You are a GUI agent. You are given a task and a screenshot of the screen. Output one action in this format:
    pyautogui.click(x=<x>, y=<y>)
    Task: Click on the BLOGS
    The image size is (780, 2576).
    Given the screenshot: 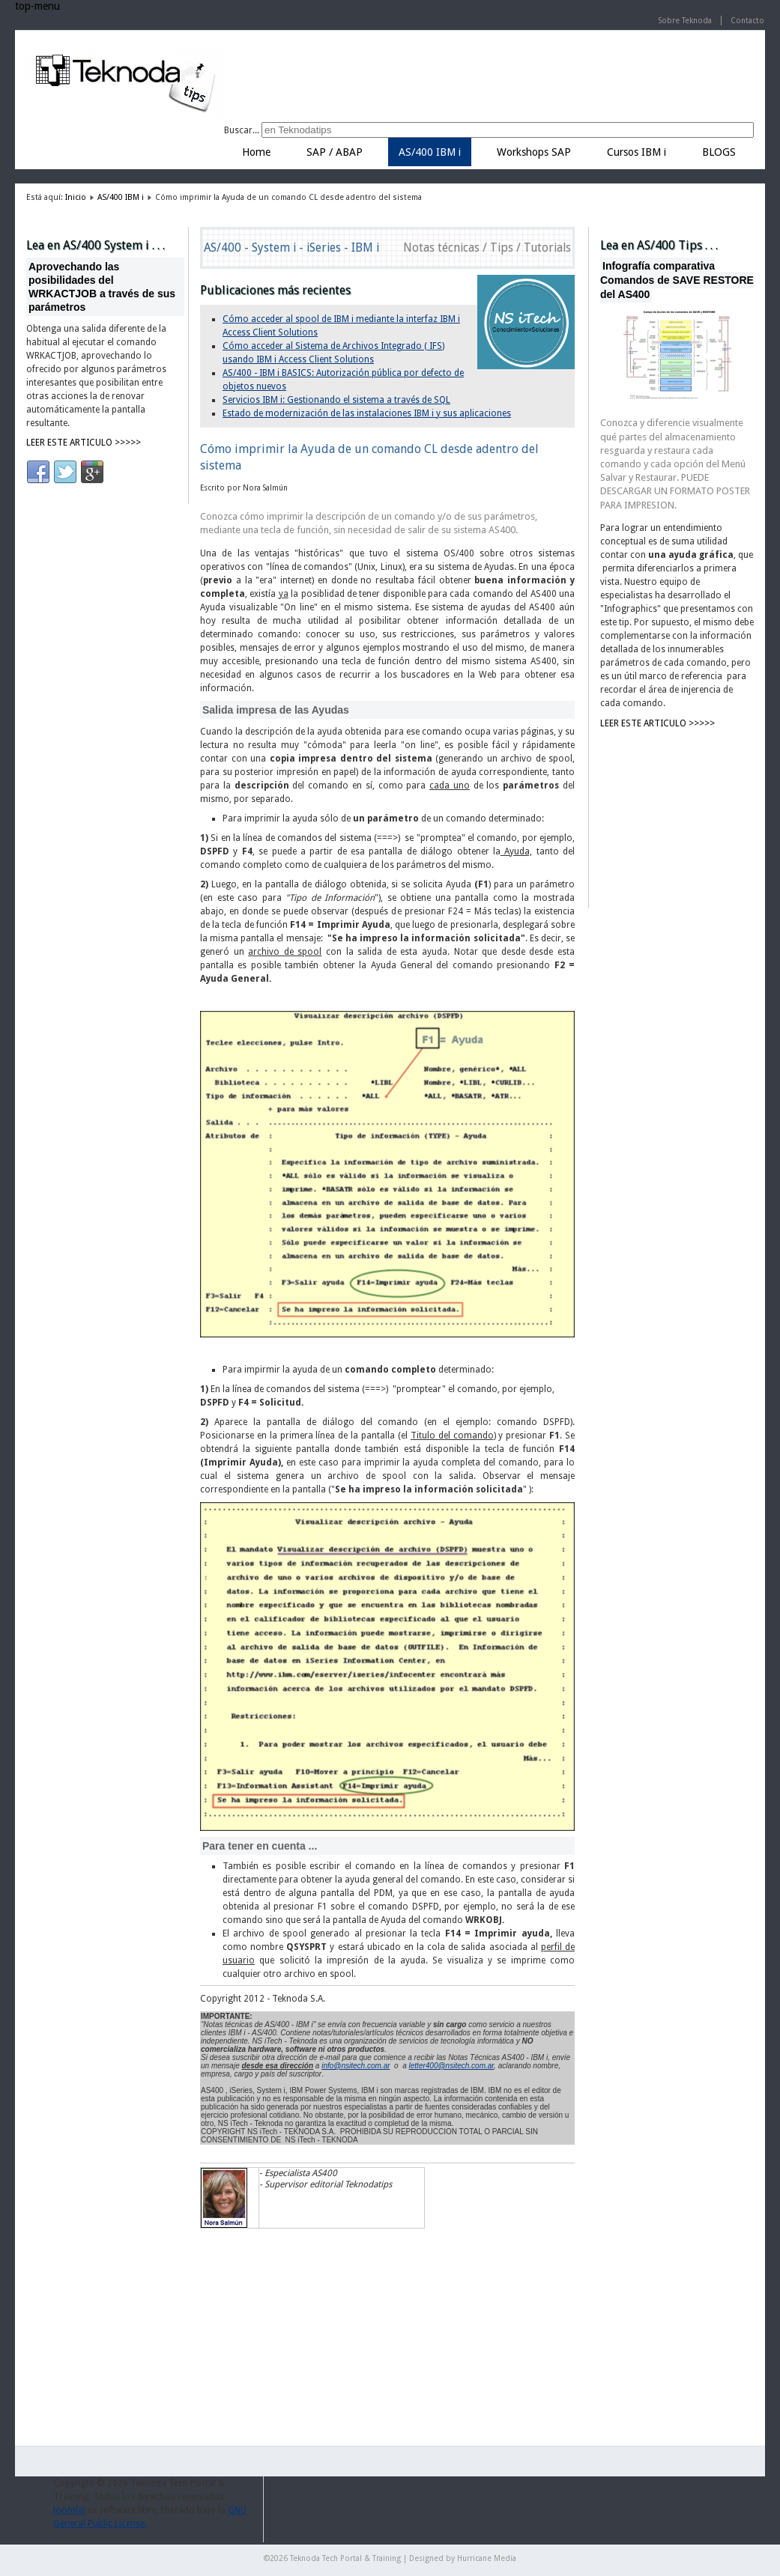 What is the action you would take?
    pyautogui.click(x=719, y=152)
    